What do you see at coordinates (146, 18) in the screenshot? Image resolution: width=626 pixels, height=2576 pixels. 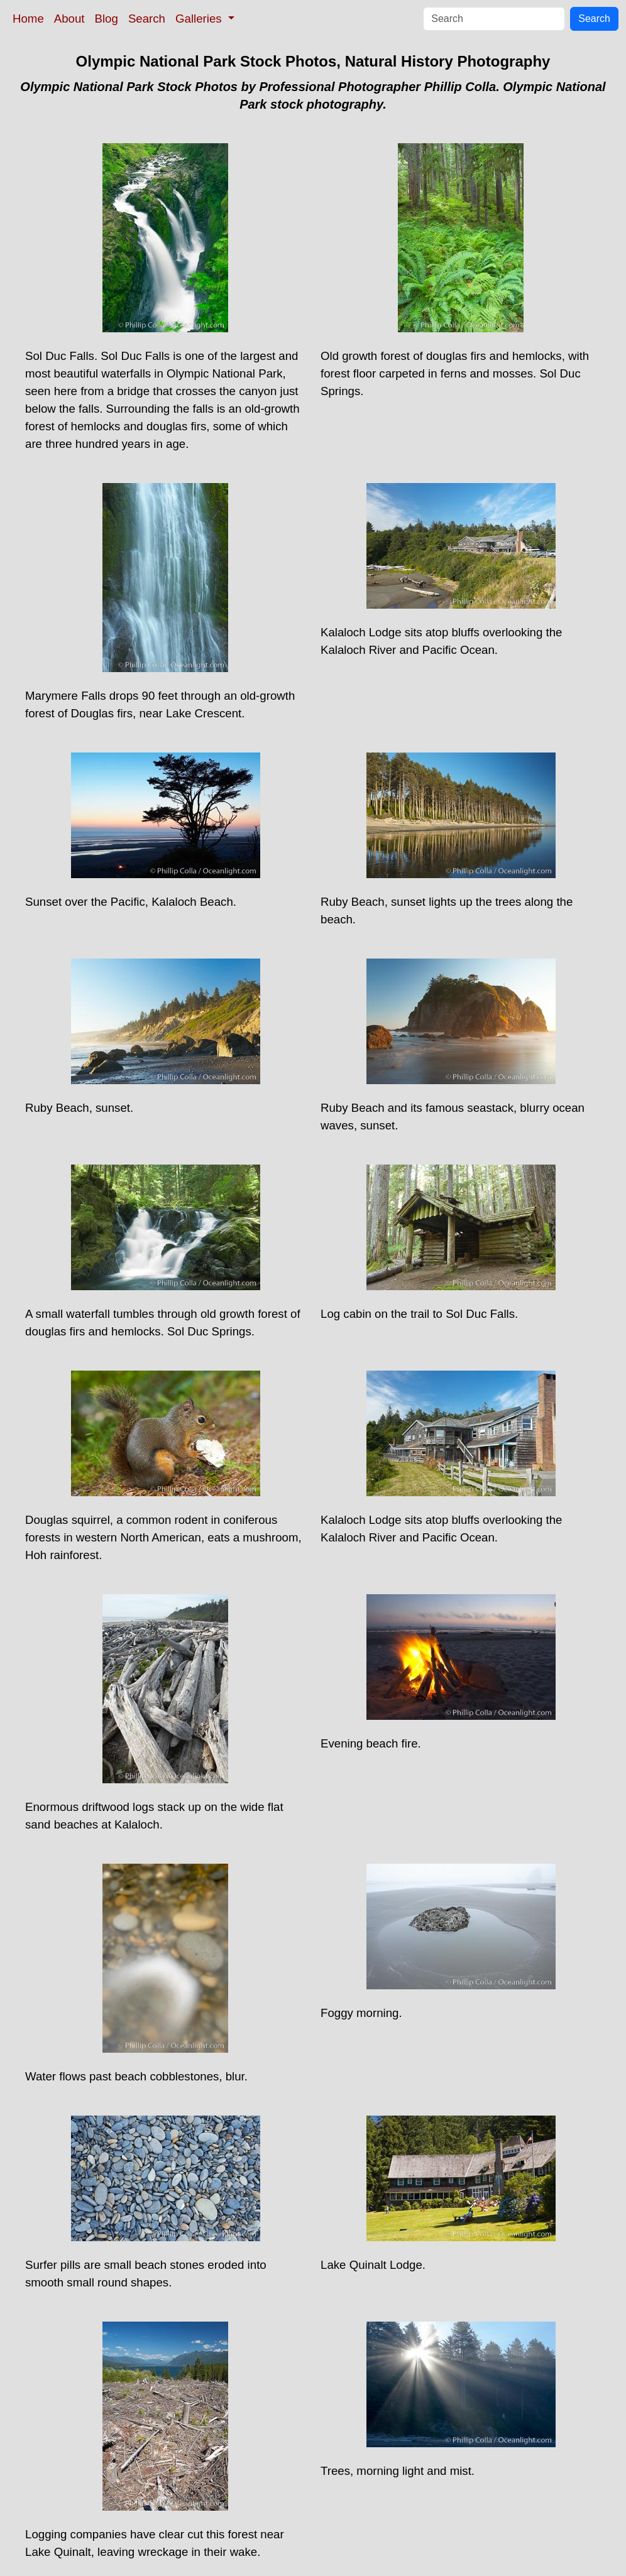 I see `Search` at bounding box center [146, 18].